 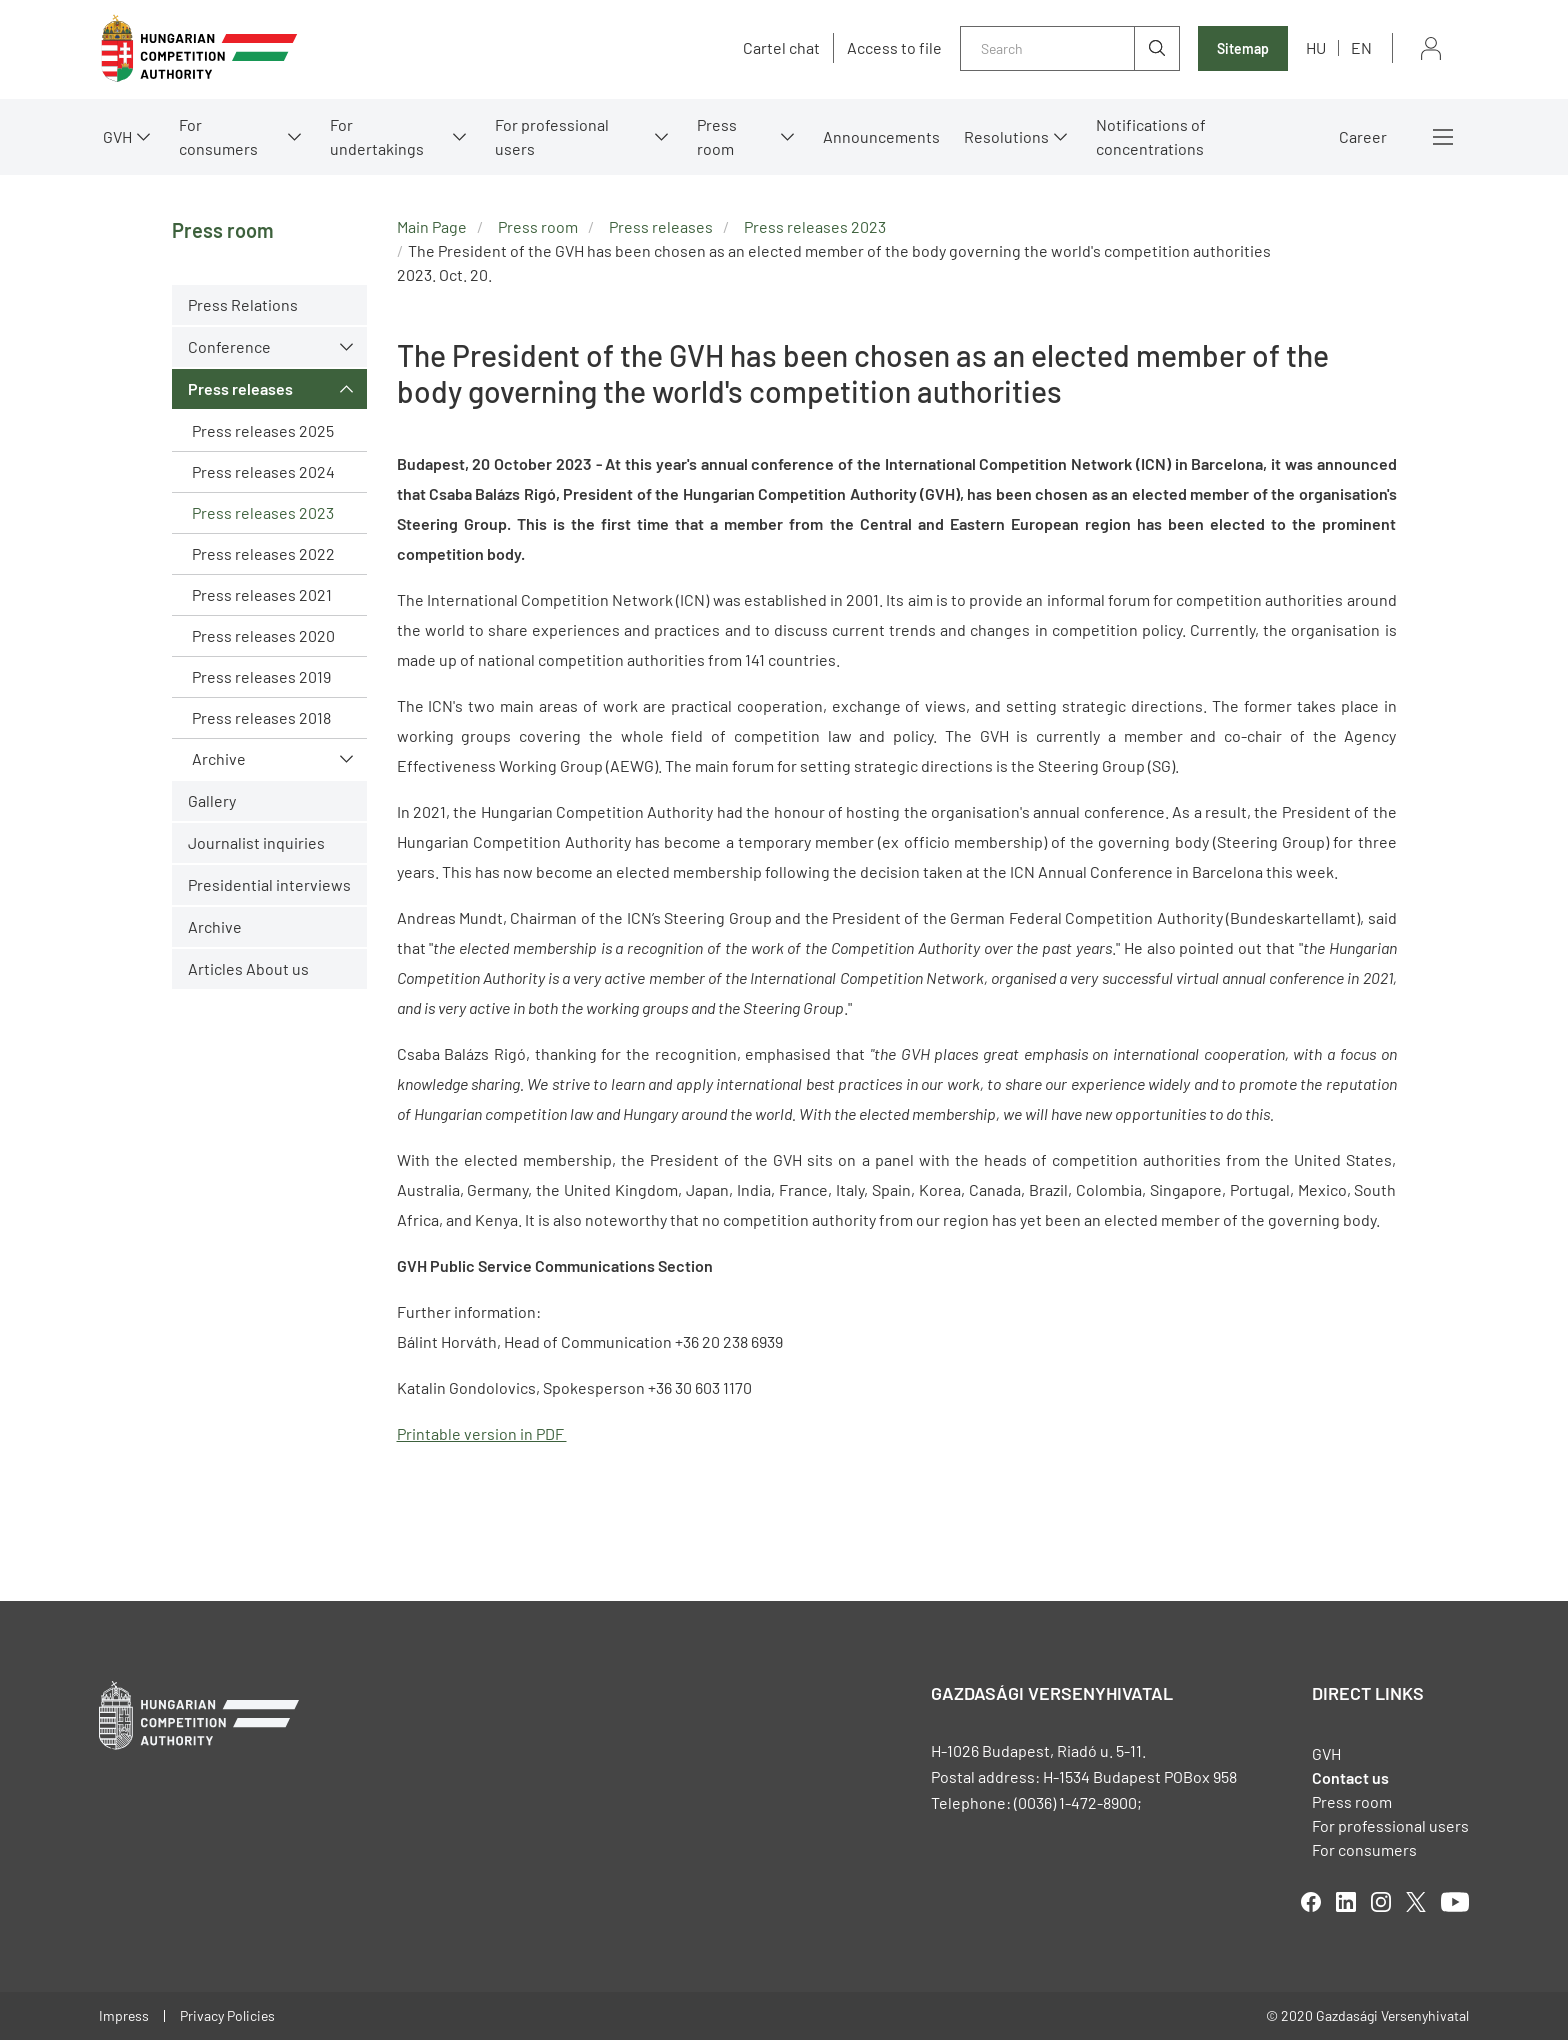 I want to click on Journalist inquiries, so click(x=256, y=842).